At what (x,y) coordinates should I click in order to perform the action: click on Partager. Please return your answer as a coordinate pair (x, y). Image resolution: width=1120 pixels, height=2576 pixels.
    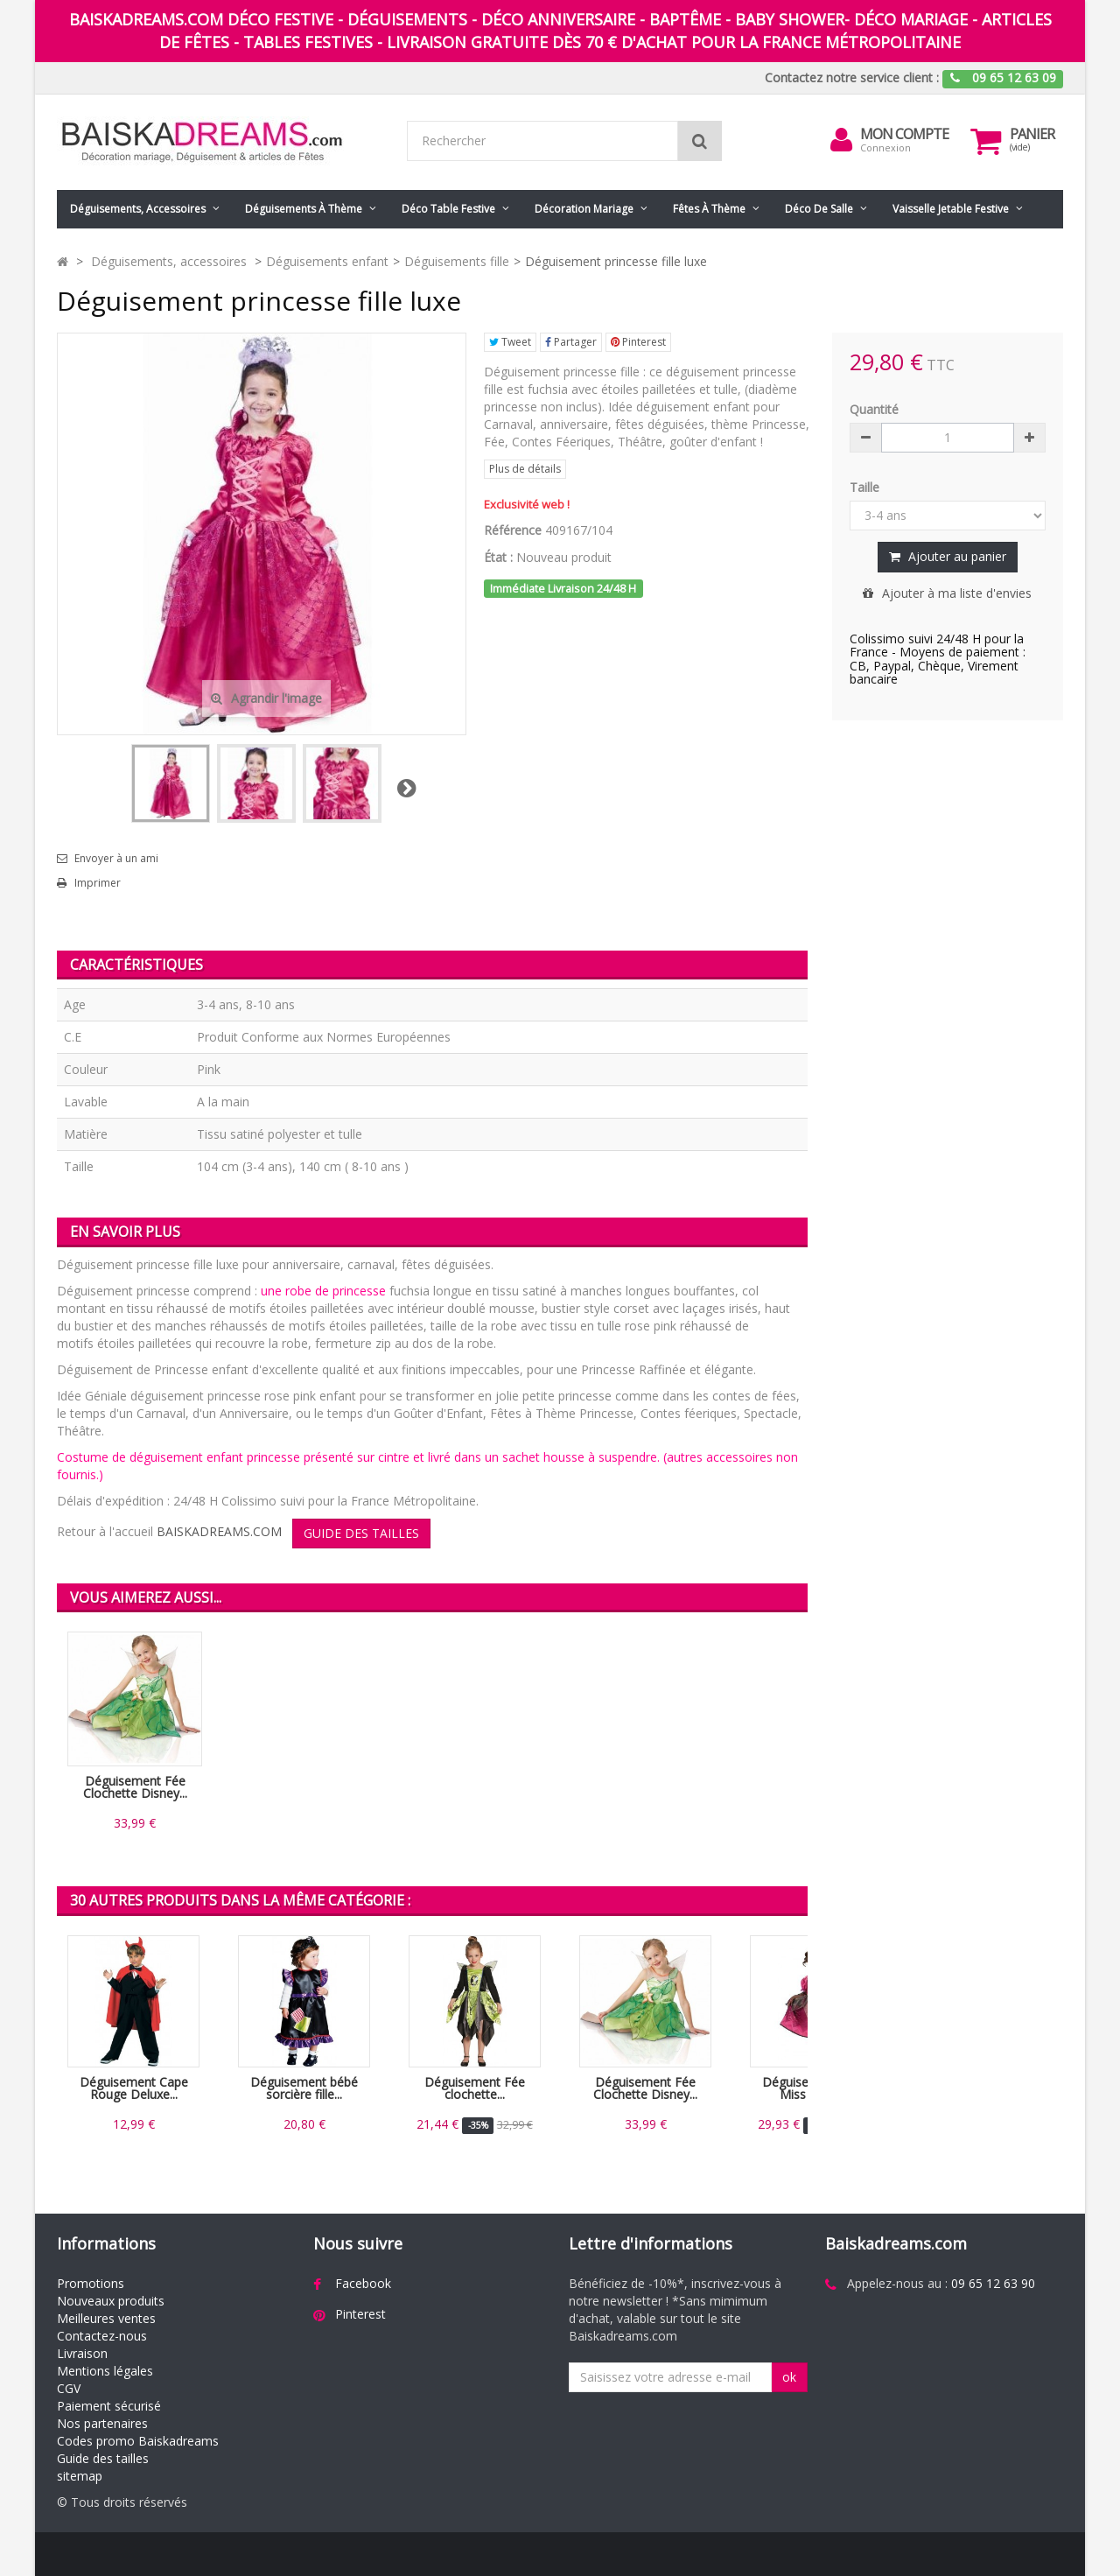
    Looking at the image, I should click on (571, 341).